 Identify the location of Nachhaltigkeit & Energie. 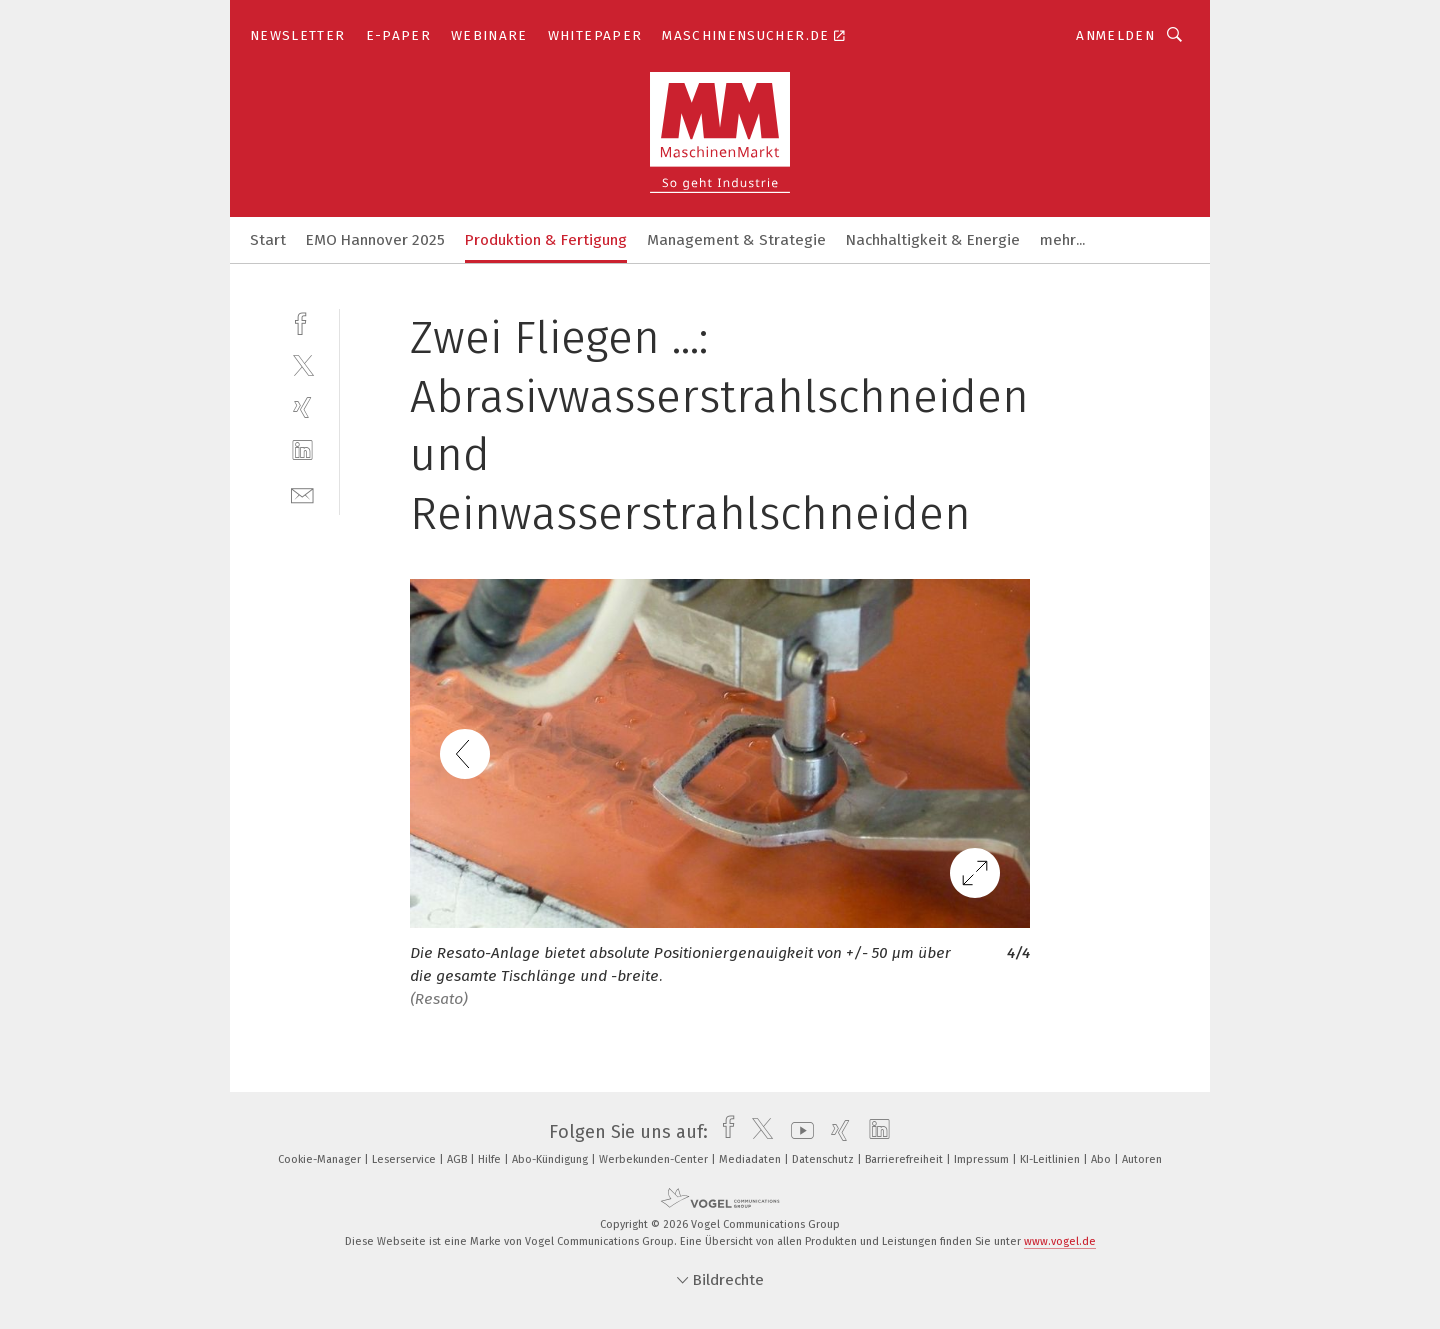
(933, 240).